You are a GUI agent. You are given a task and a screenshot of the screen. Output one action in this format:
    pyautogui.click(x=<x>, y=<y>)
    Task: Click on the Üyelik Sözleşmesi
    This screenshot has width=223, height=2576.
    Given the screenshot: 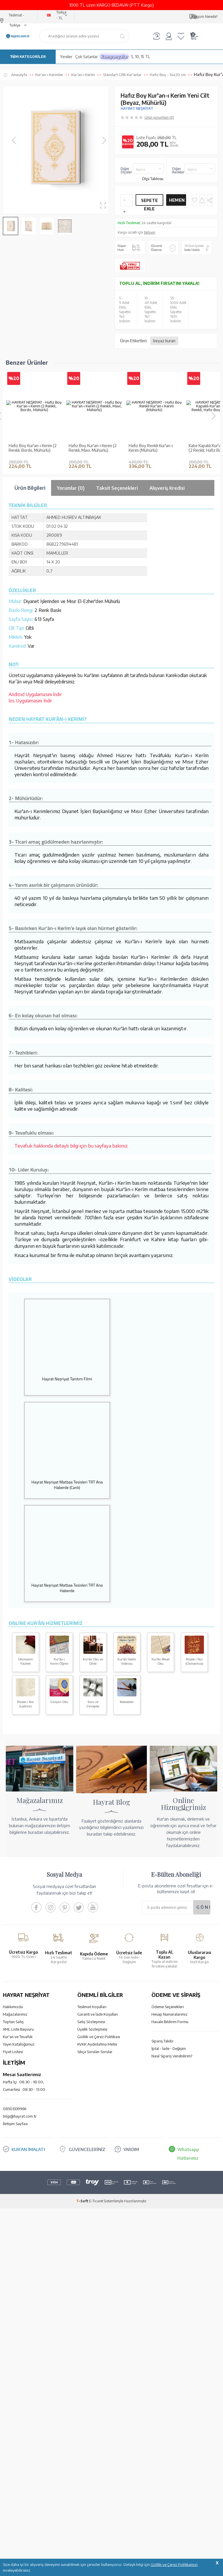 What is the action you would take?
    pyautogui.click(x=92, y=2131)
    